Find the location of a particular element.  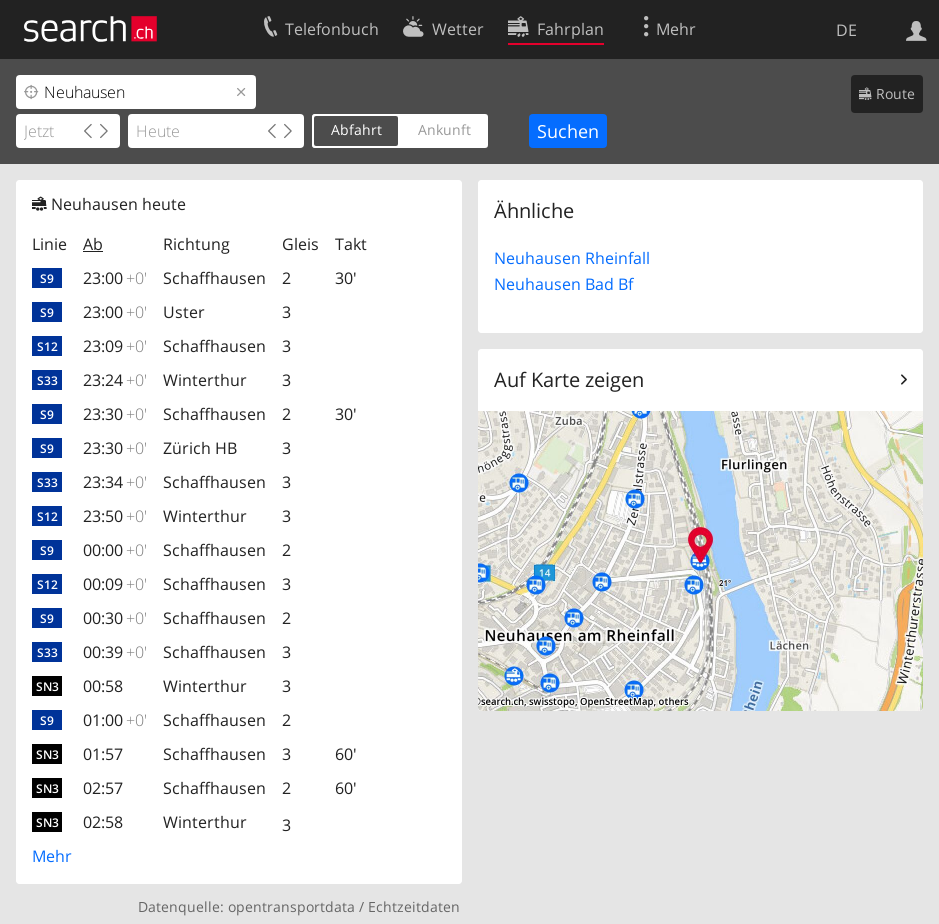

02:57 is located at coordinates (103, 788).